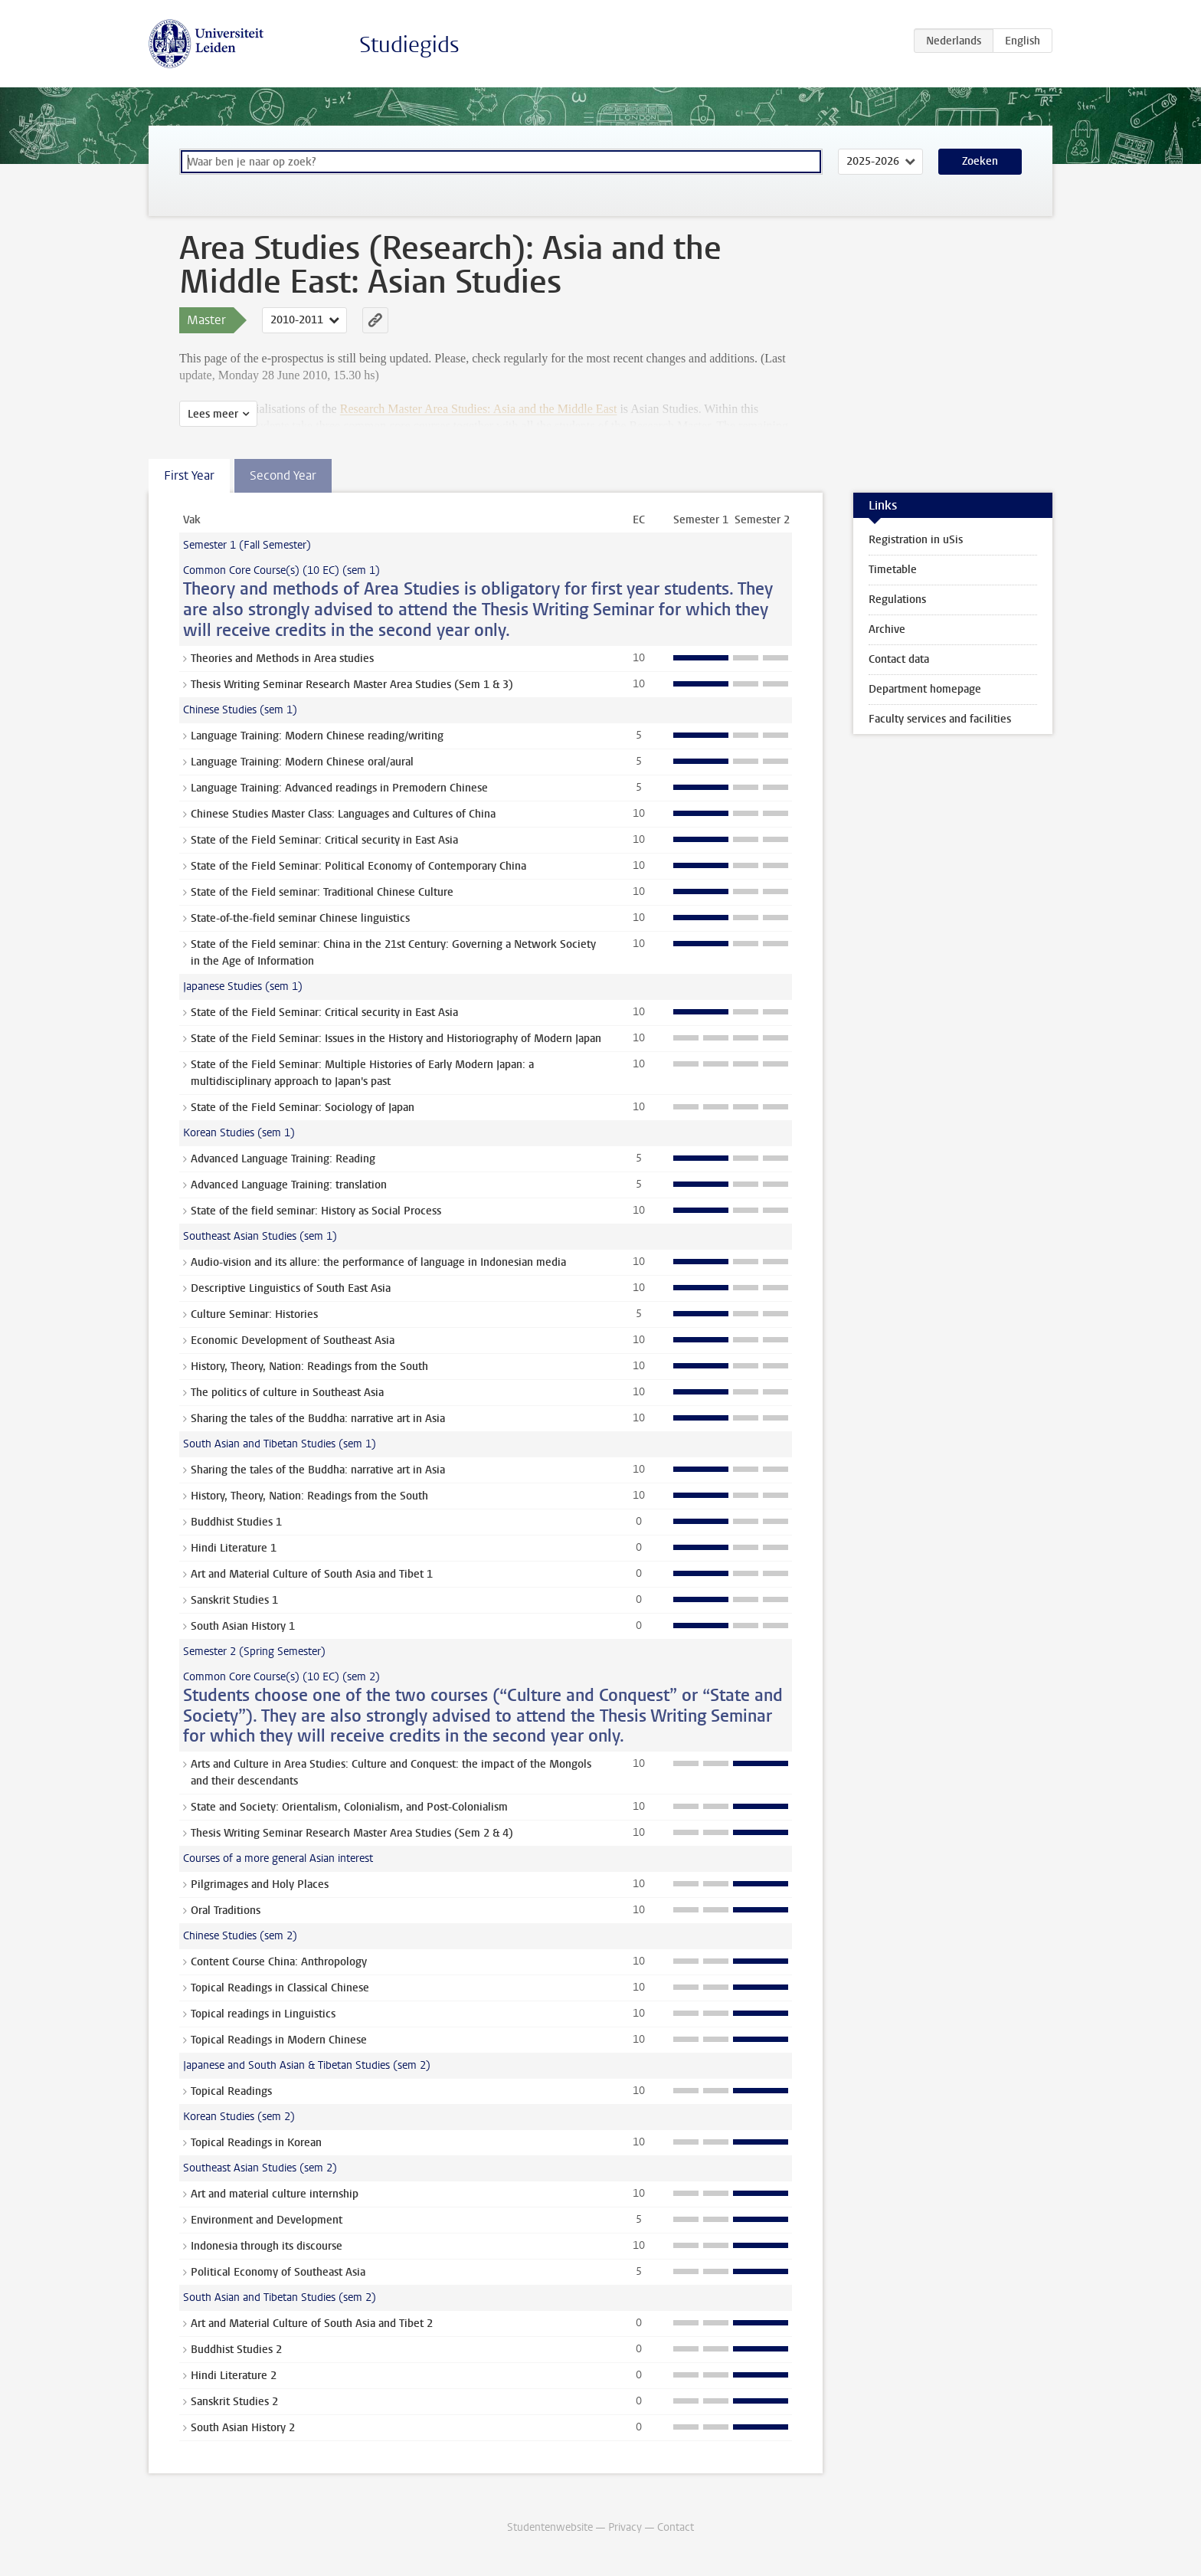 The image size is (1201, 2576). What do you see at coordinates (213, 414) in the screenshot?
I see `Lees meer` at bounding box center [213, 414].